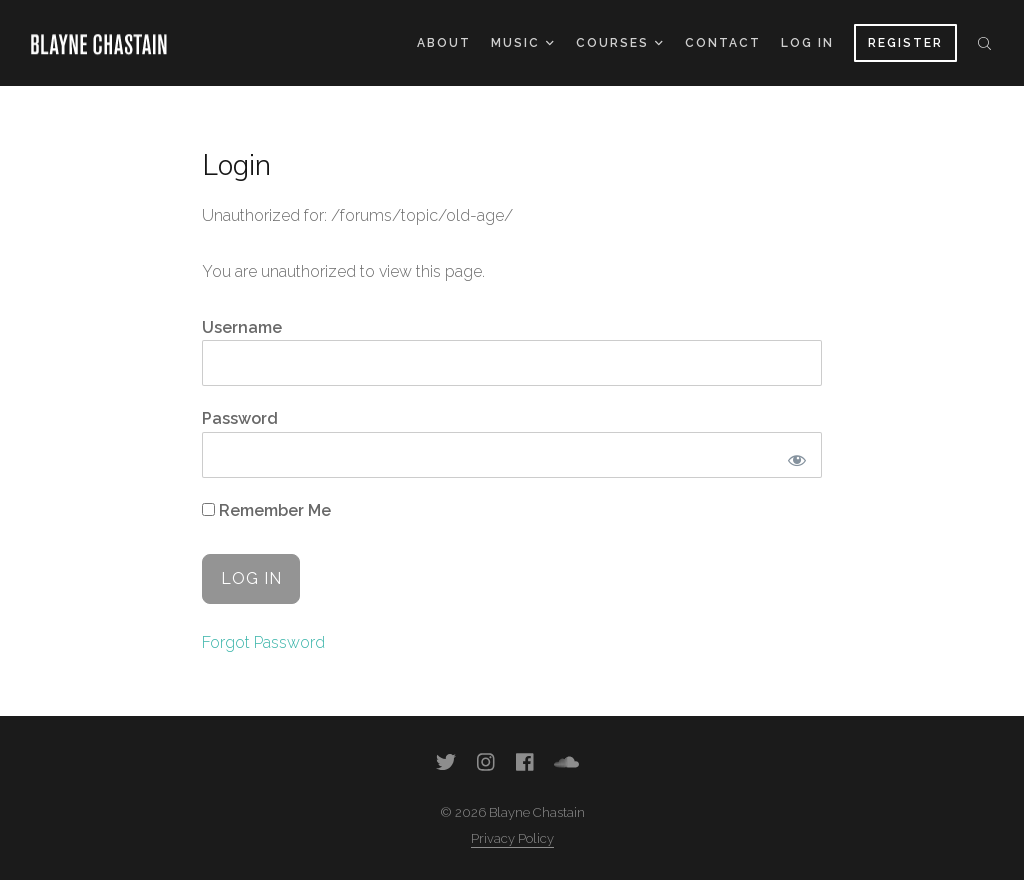  What do you see at coordinates (444, 43) in the screenshot?
I see `About` at bounding box center [444, 43].